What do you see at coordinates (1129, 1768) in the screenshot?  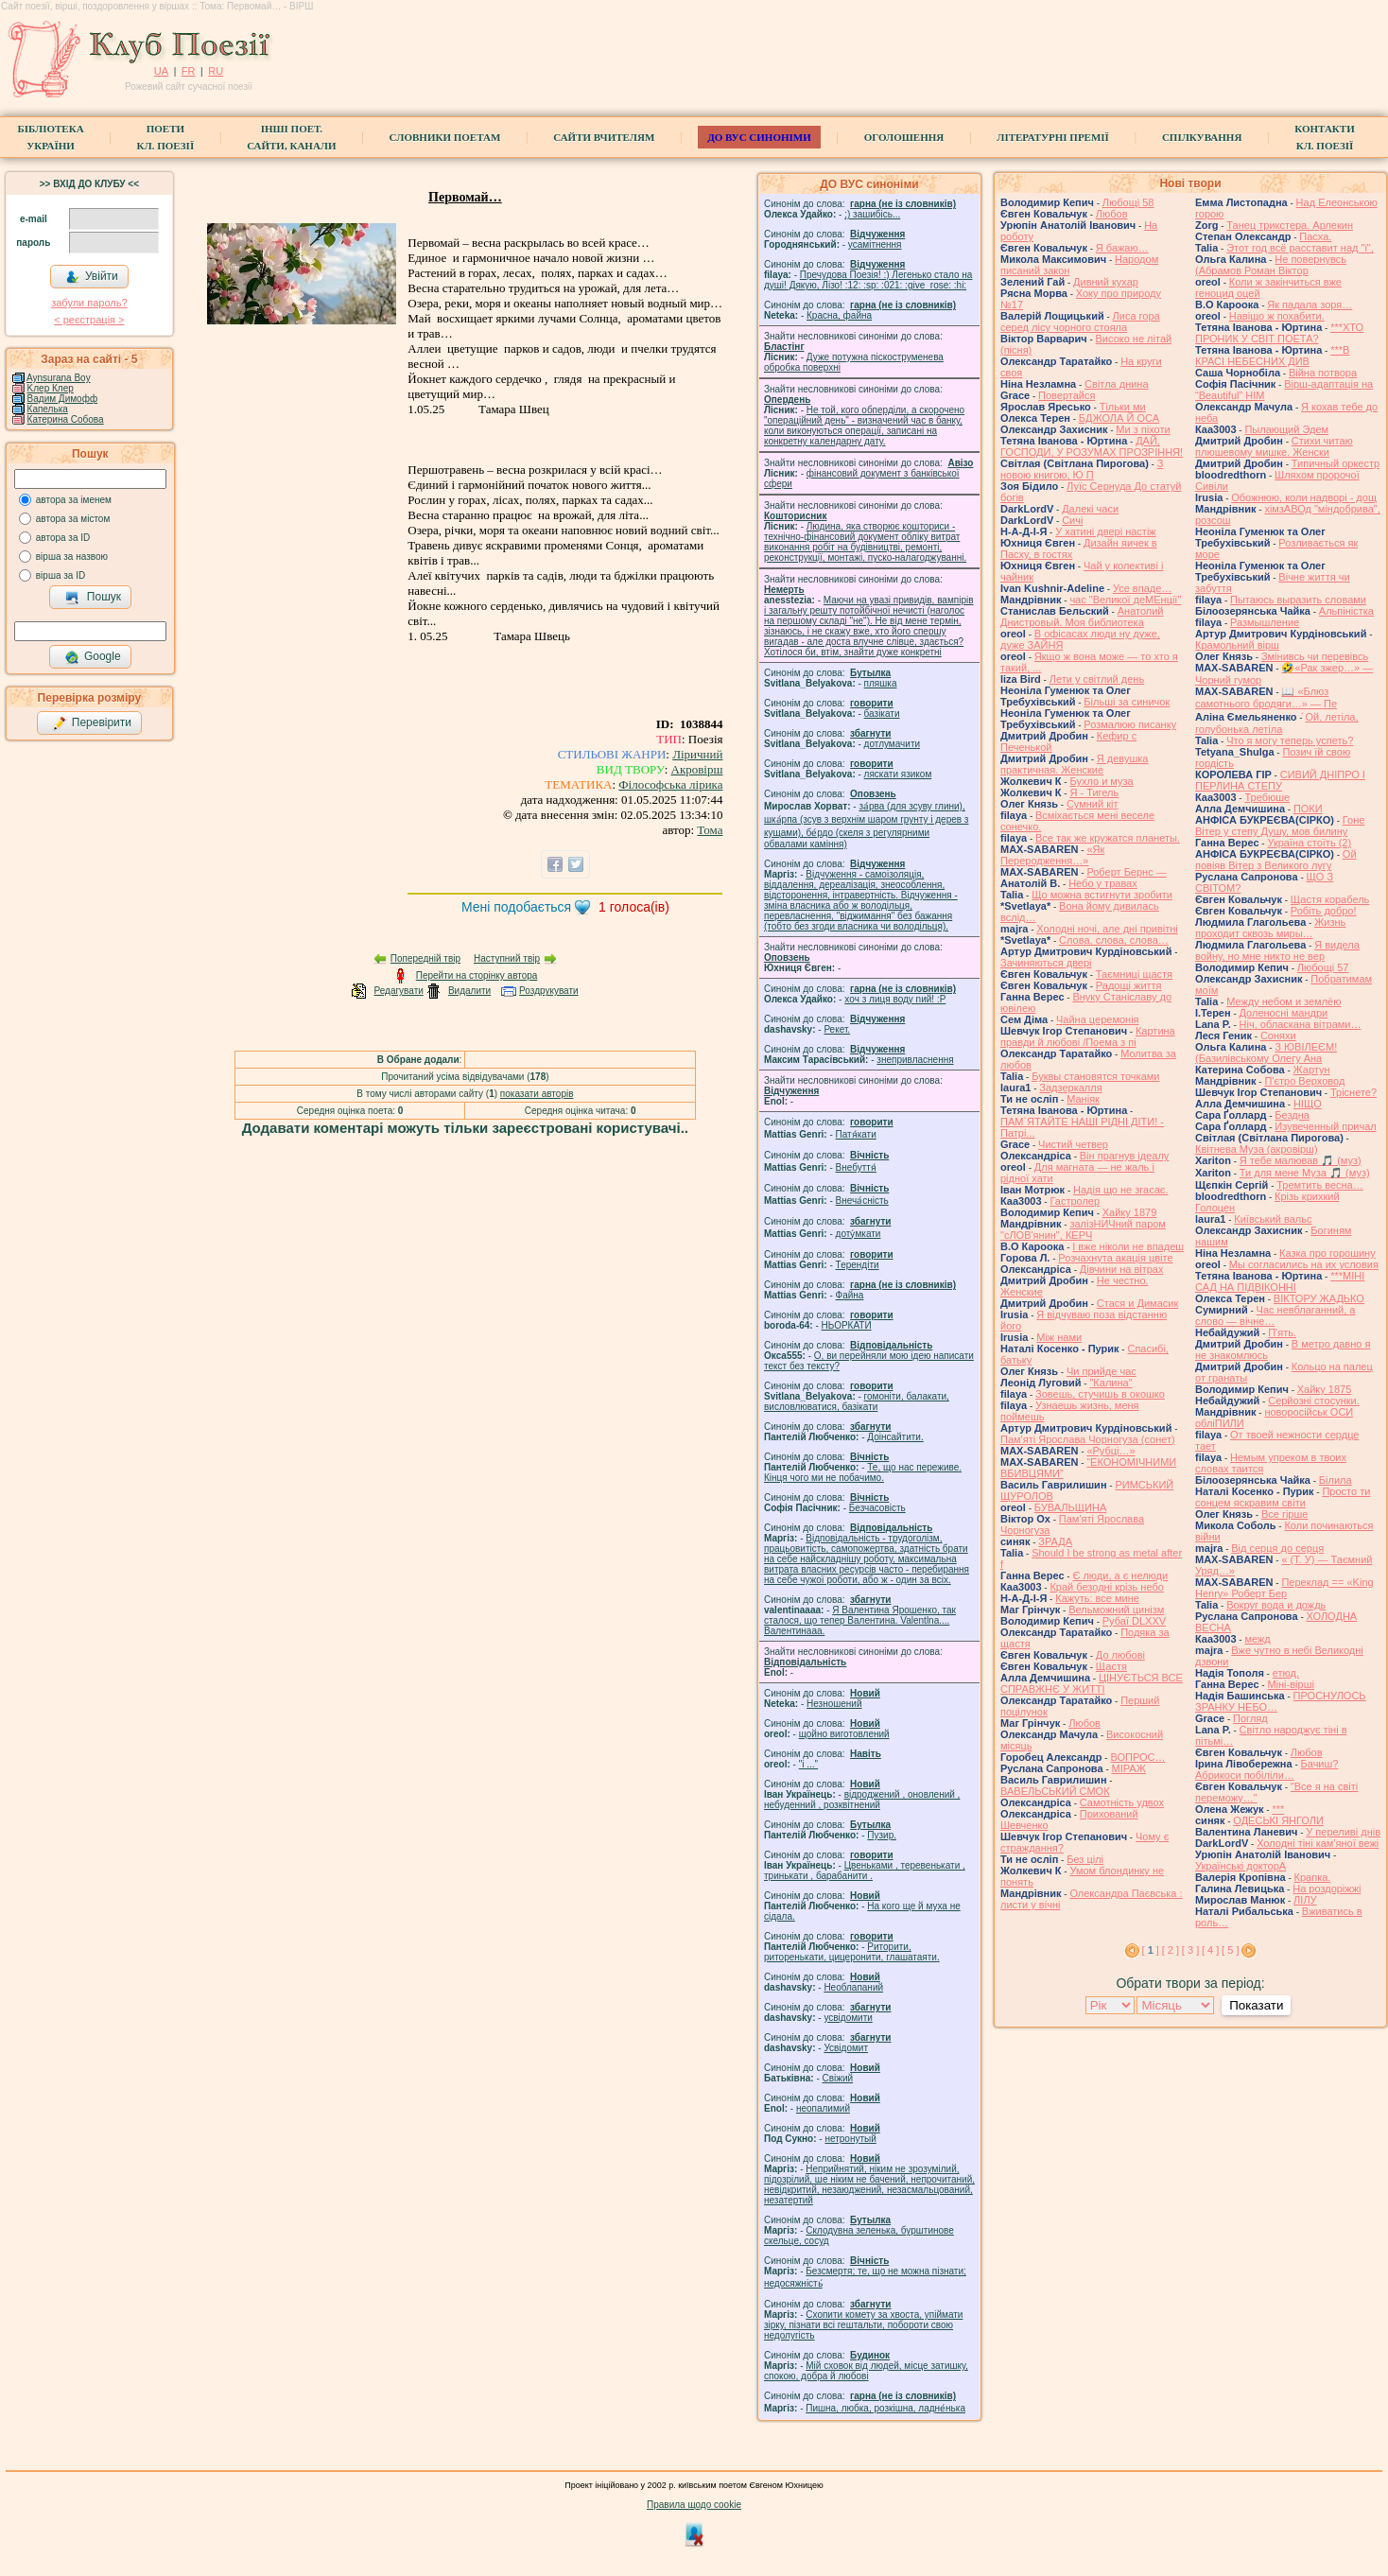 I see `МІРАЖ` at bounding box center [1129, 1768].